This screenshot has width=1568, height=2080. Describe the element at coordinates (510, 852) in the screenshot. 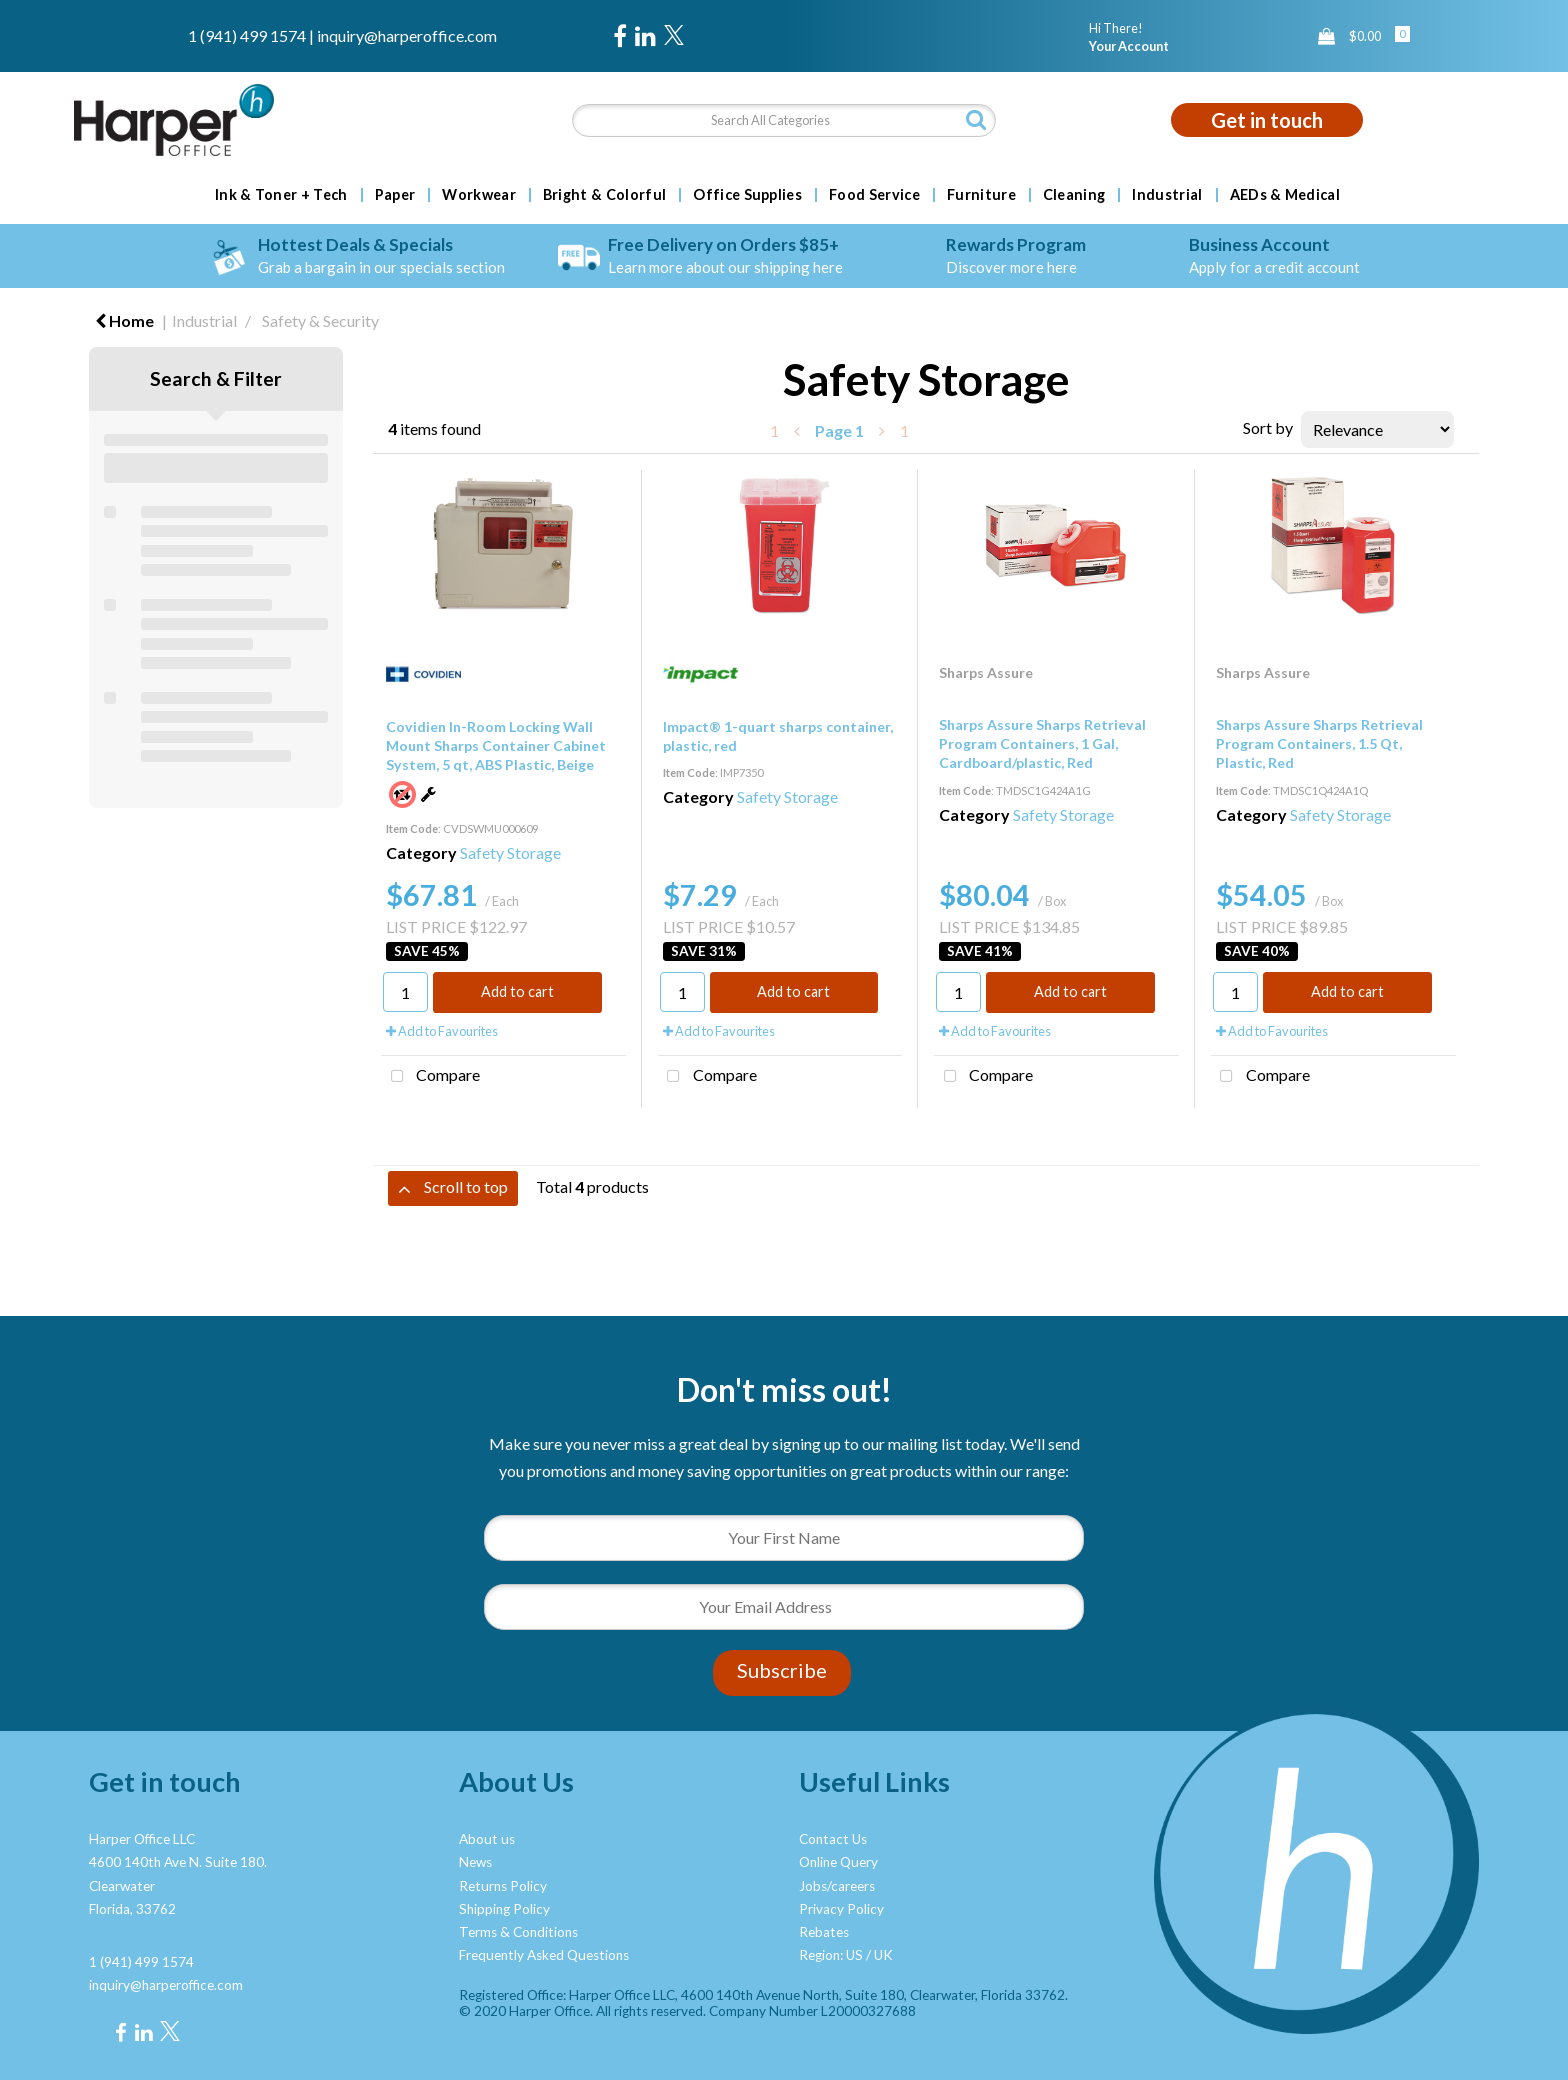

I see `Safety Storage` at that location.